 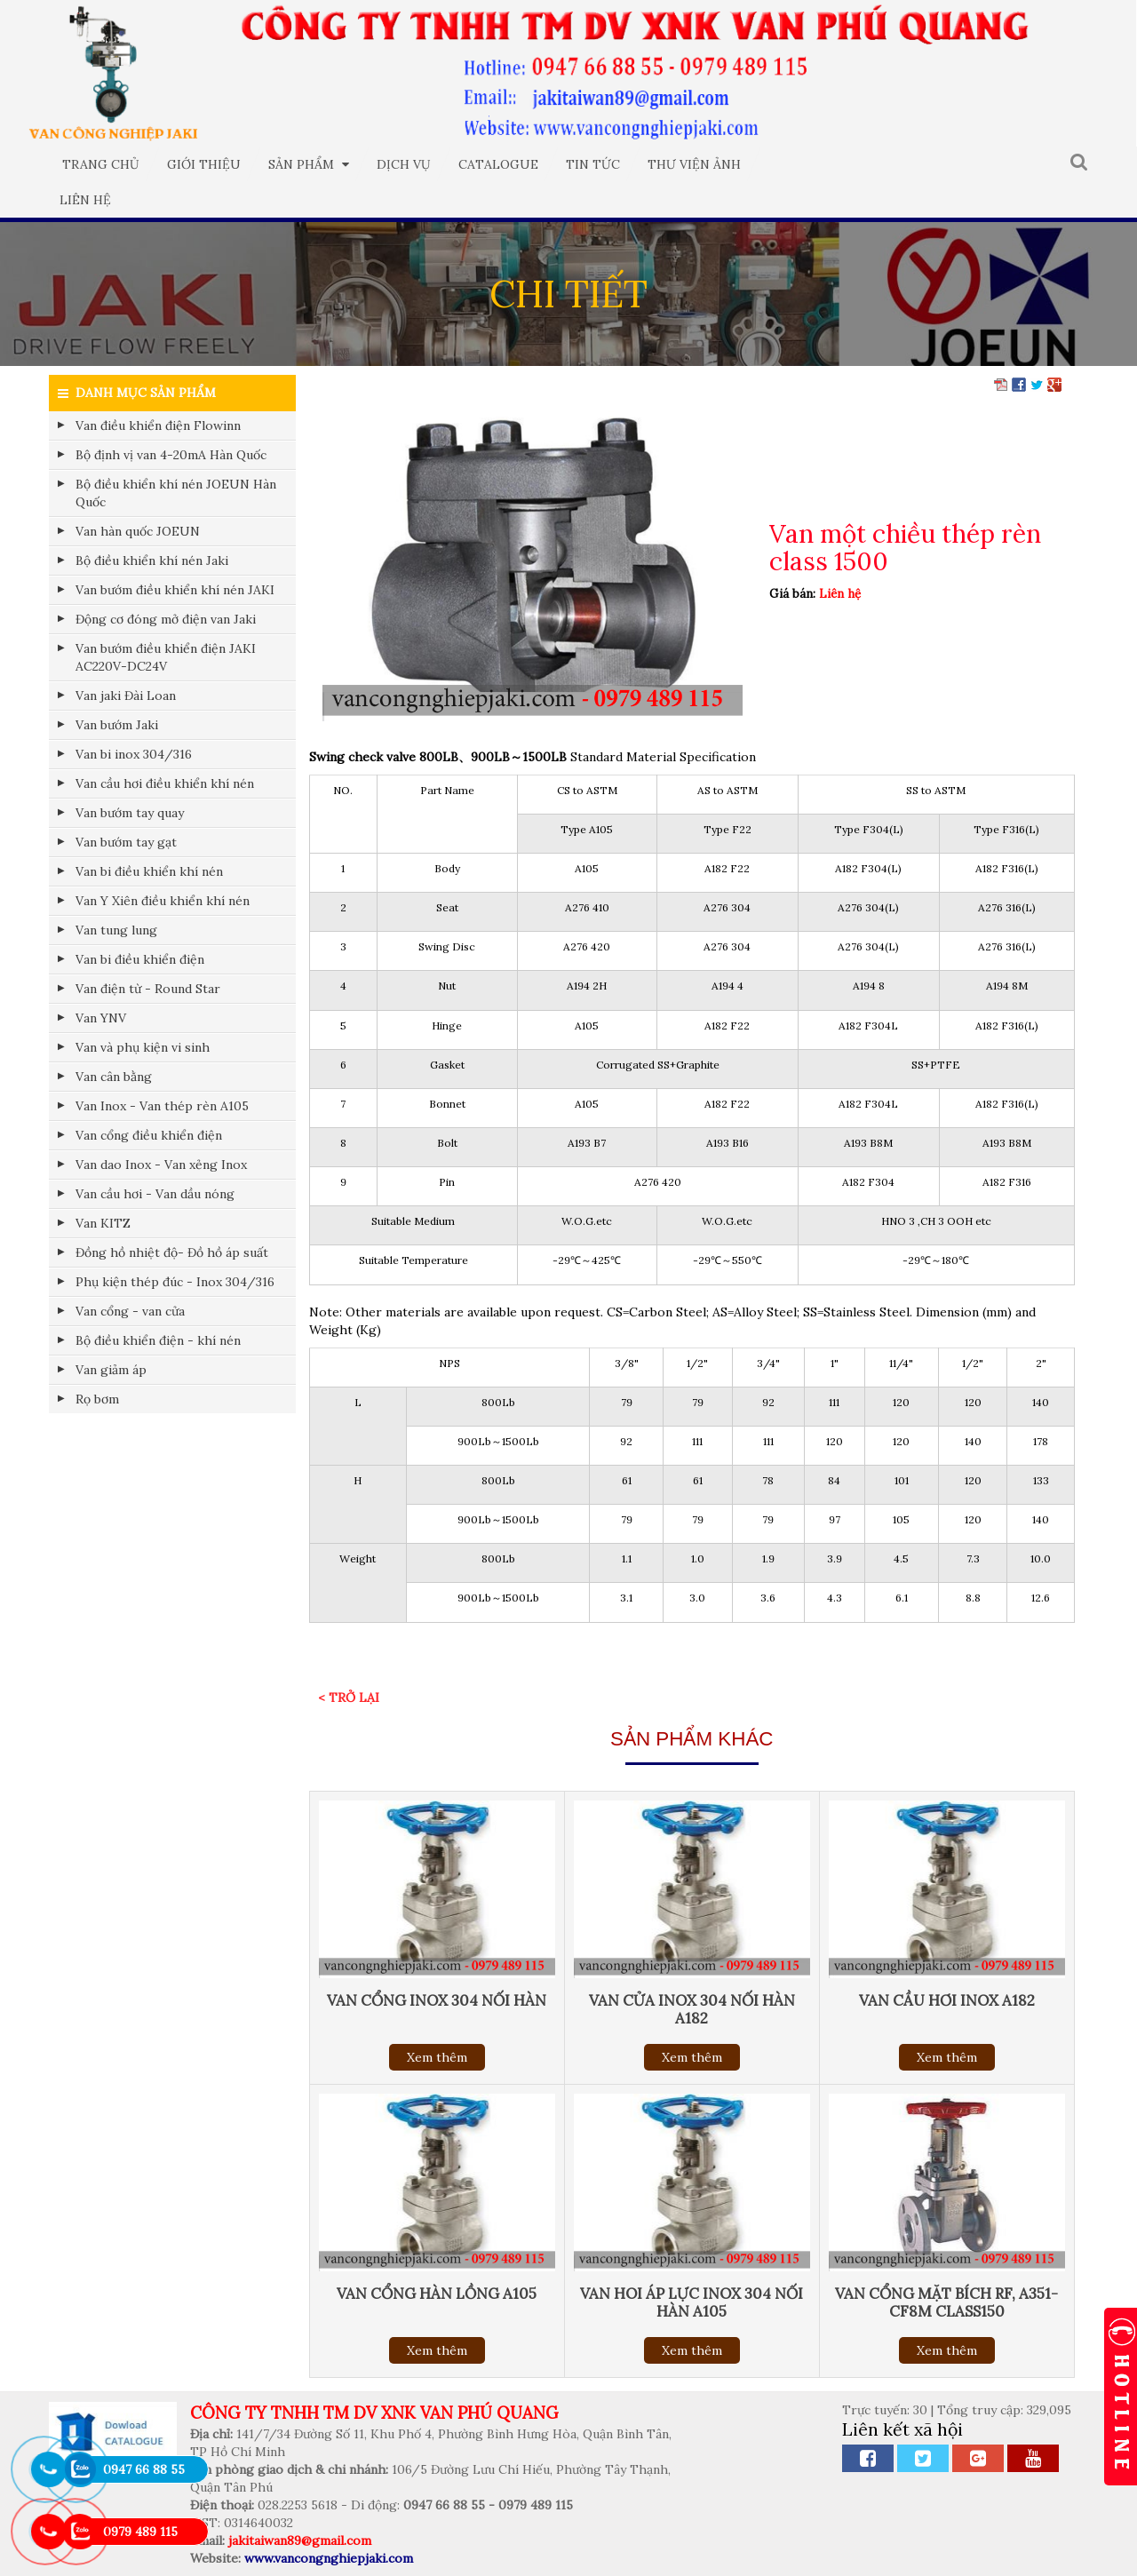 What do you see at coordinates (85, 200) in the screenshot?
I see `Liên hệ` at bounding box center [85, 200].